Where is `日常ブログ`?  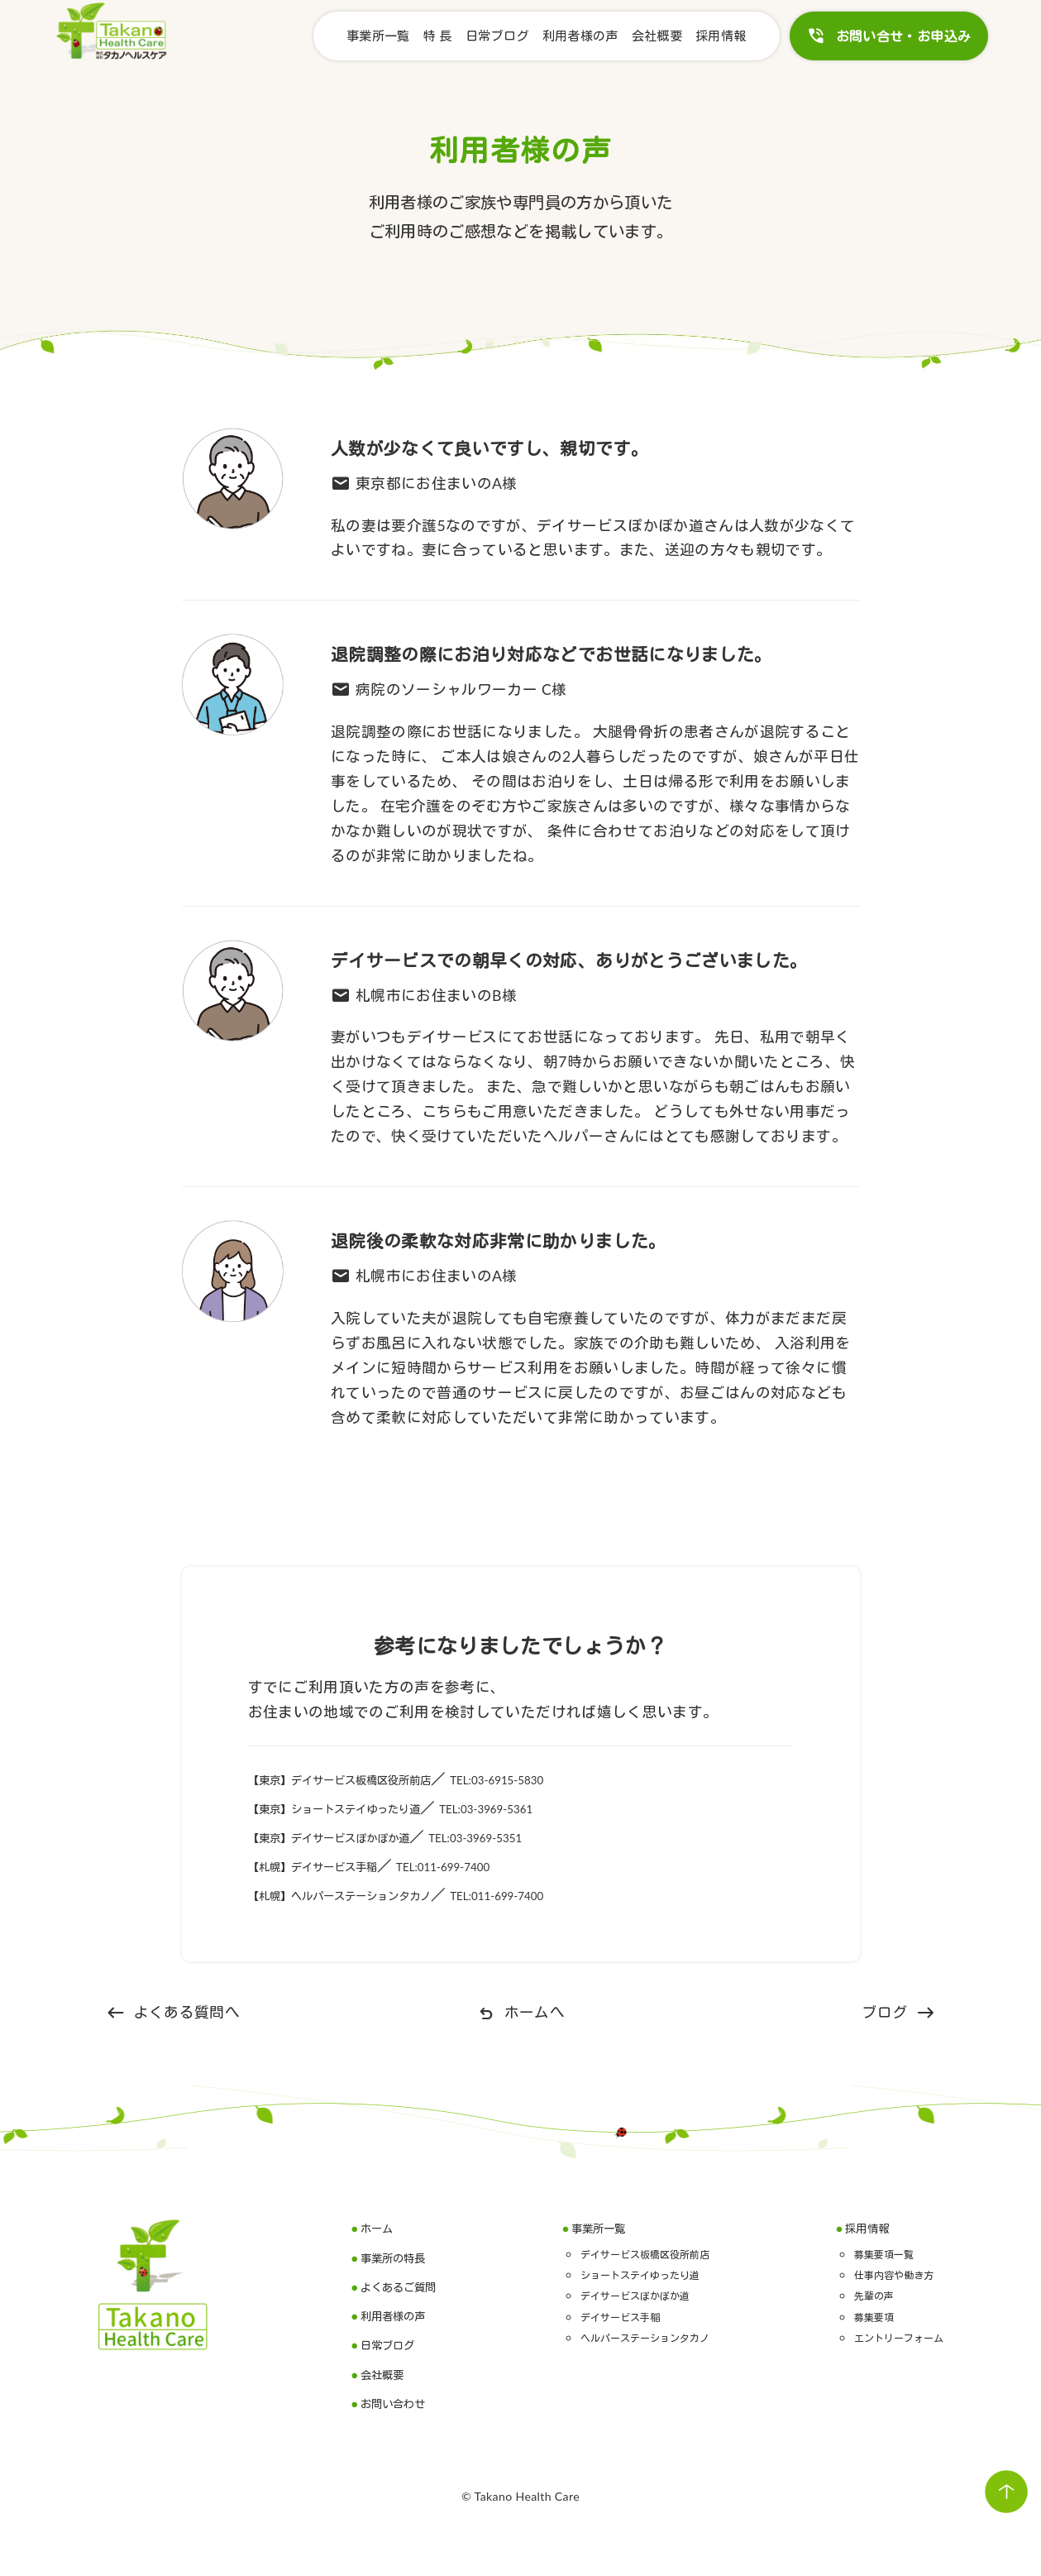
日常ブログ is located at coordinates (497, 35).